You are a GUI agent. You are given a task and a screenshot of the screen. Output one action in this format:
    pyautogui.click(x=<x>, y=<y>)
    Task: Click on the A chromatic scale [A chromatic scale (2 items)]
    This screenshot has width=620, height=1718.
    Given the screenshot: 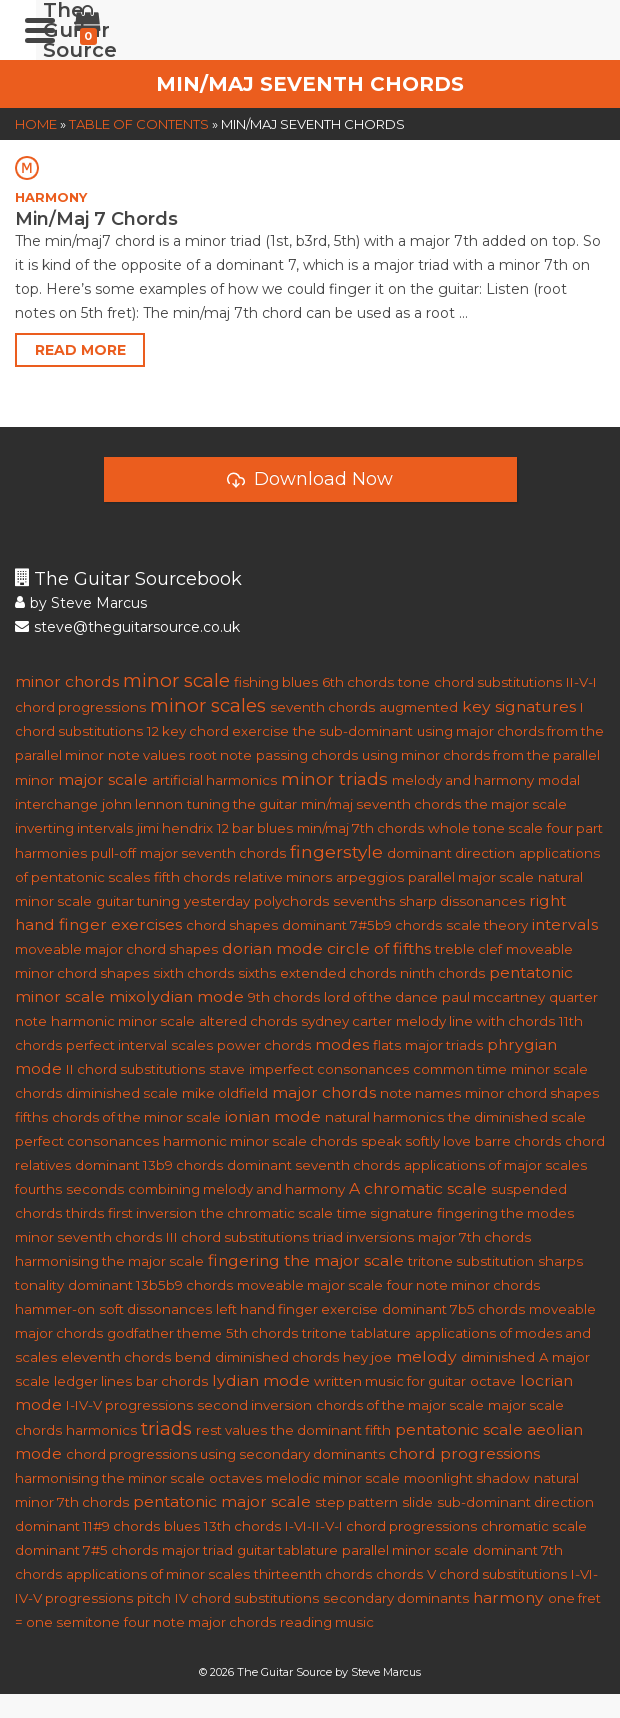 What is the action you would take?
    pyautogui.click(x=418, y=1188)
    